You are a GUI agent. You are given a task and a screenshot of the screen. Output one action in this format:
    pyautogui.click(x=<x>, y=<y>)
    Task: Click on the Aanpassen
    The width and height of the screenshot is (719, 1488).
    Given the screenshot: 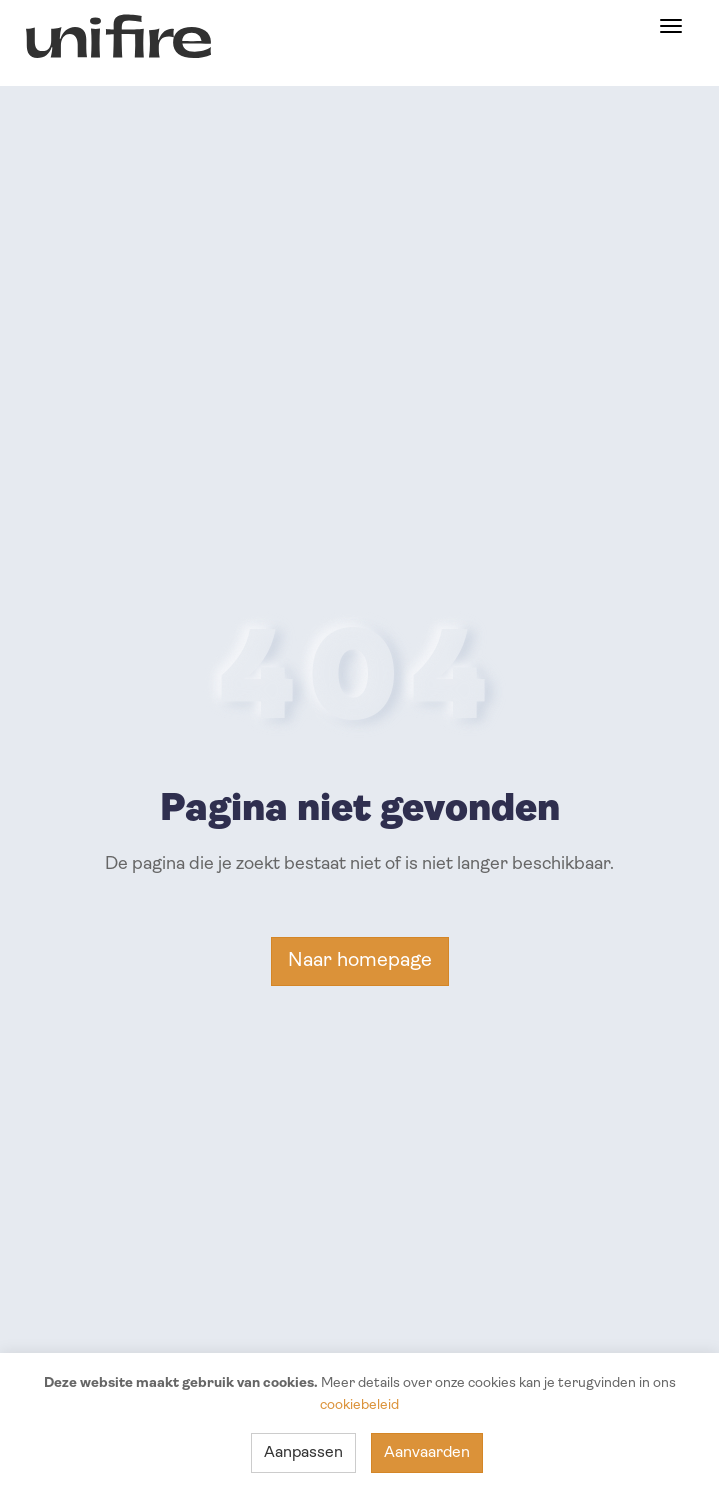 What is the action you would take?
    pyautogui.click(x=303, y=1453)
    